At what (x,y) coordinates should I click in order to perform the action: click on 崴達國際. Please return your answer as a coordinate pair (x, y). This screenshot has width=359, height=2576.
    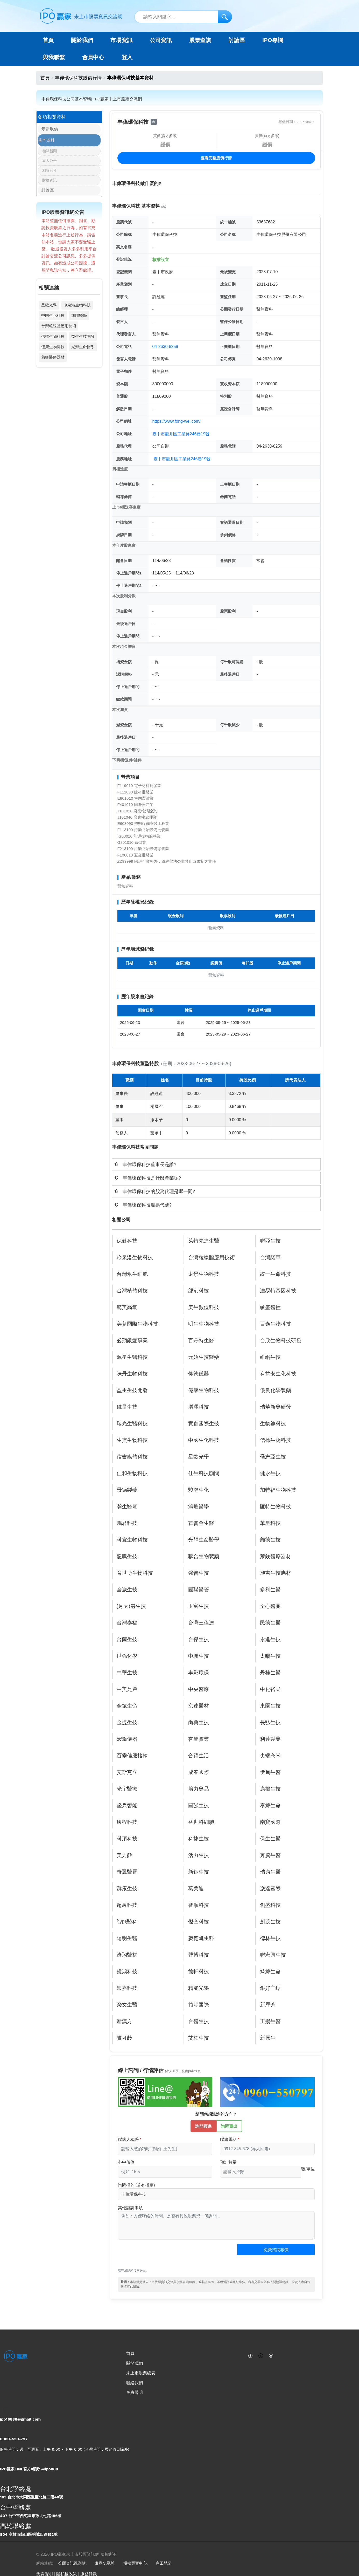
    Looking at the image, I should click on (270, 1889).